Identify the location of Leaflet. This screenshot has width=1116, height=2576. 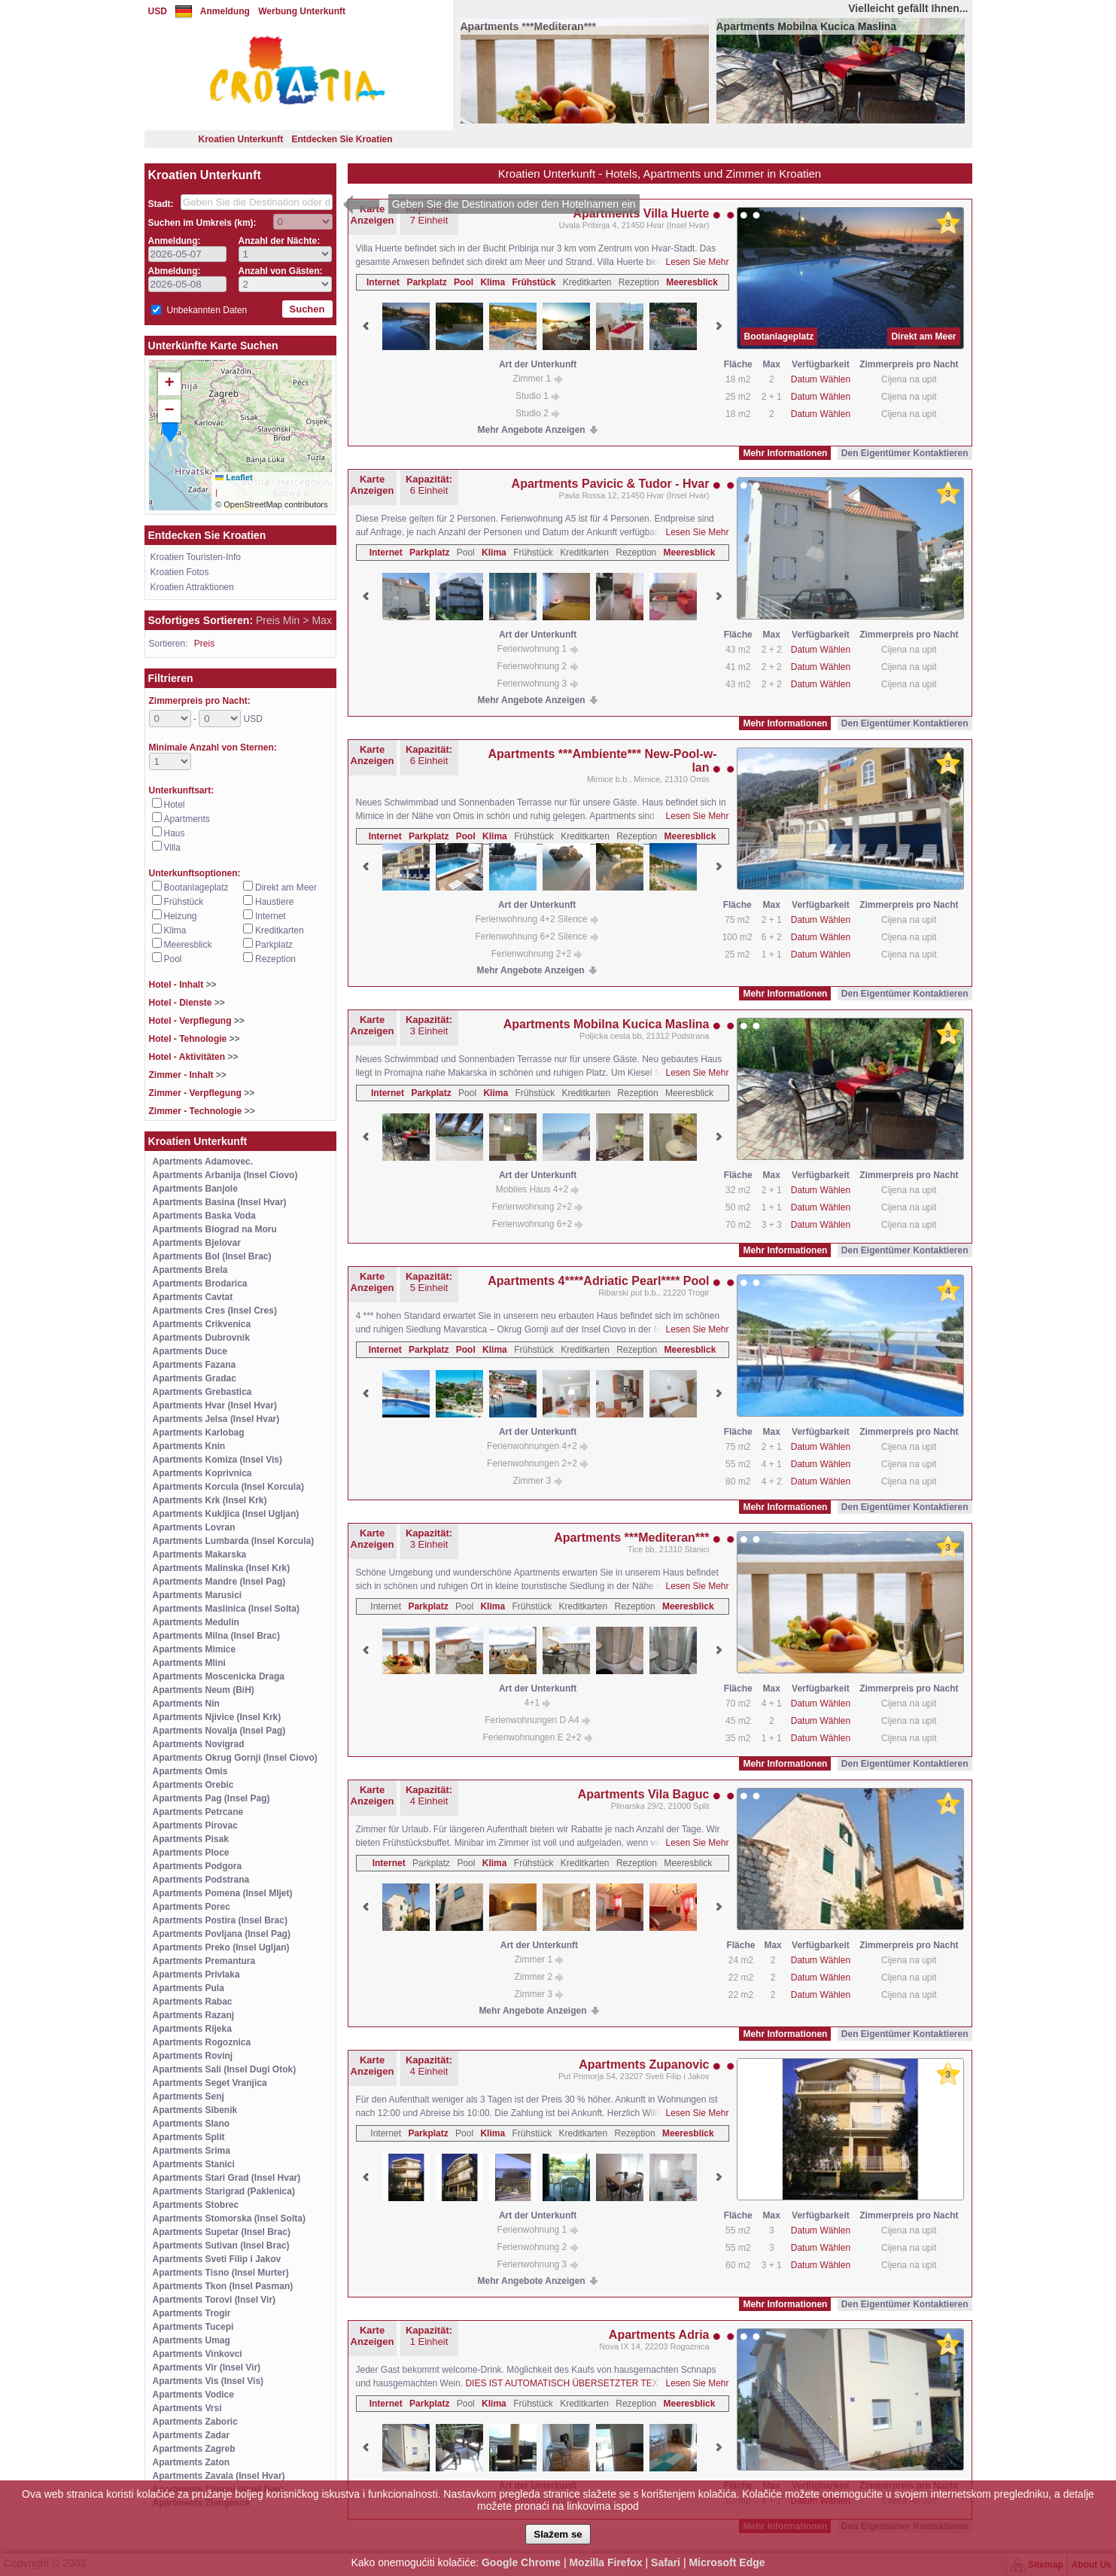
(234, 477).